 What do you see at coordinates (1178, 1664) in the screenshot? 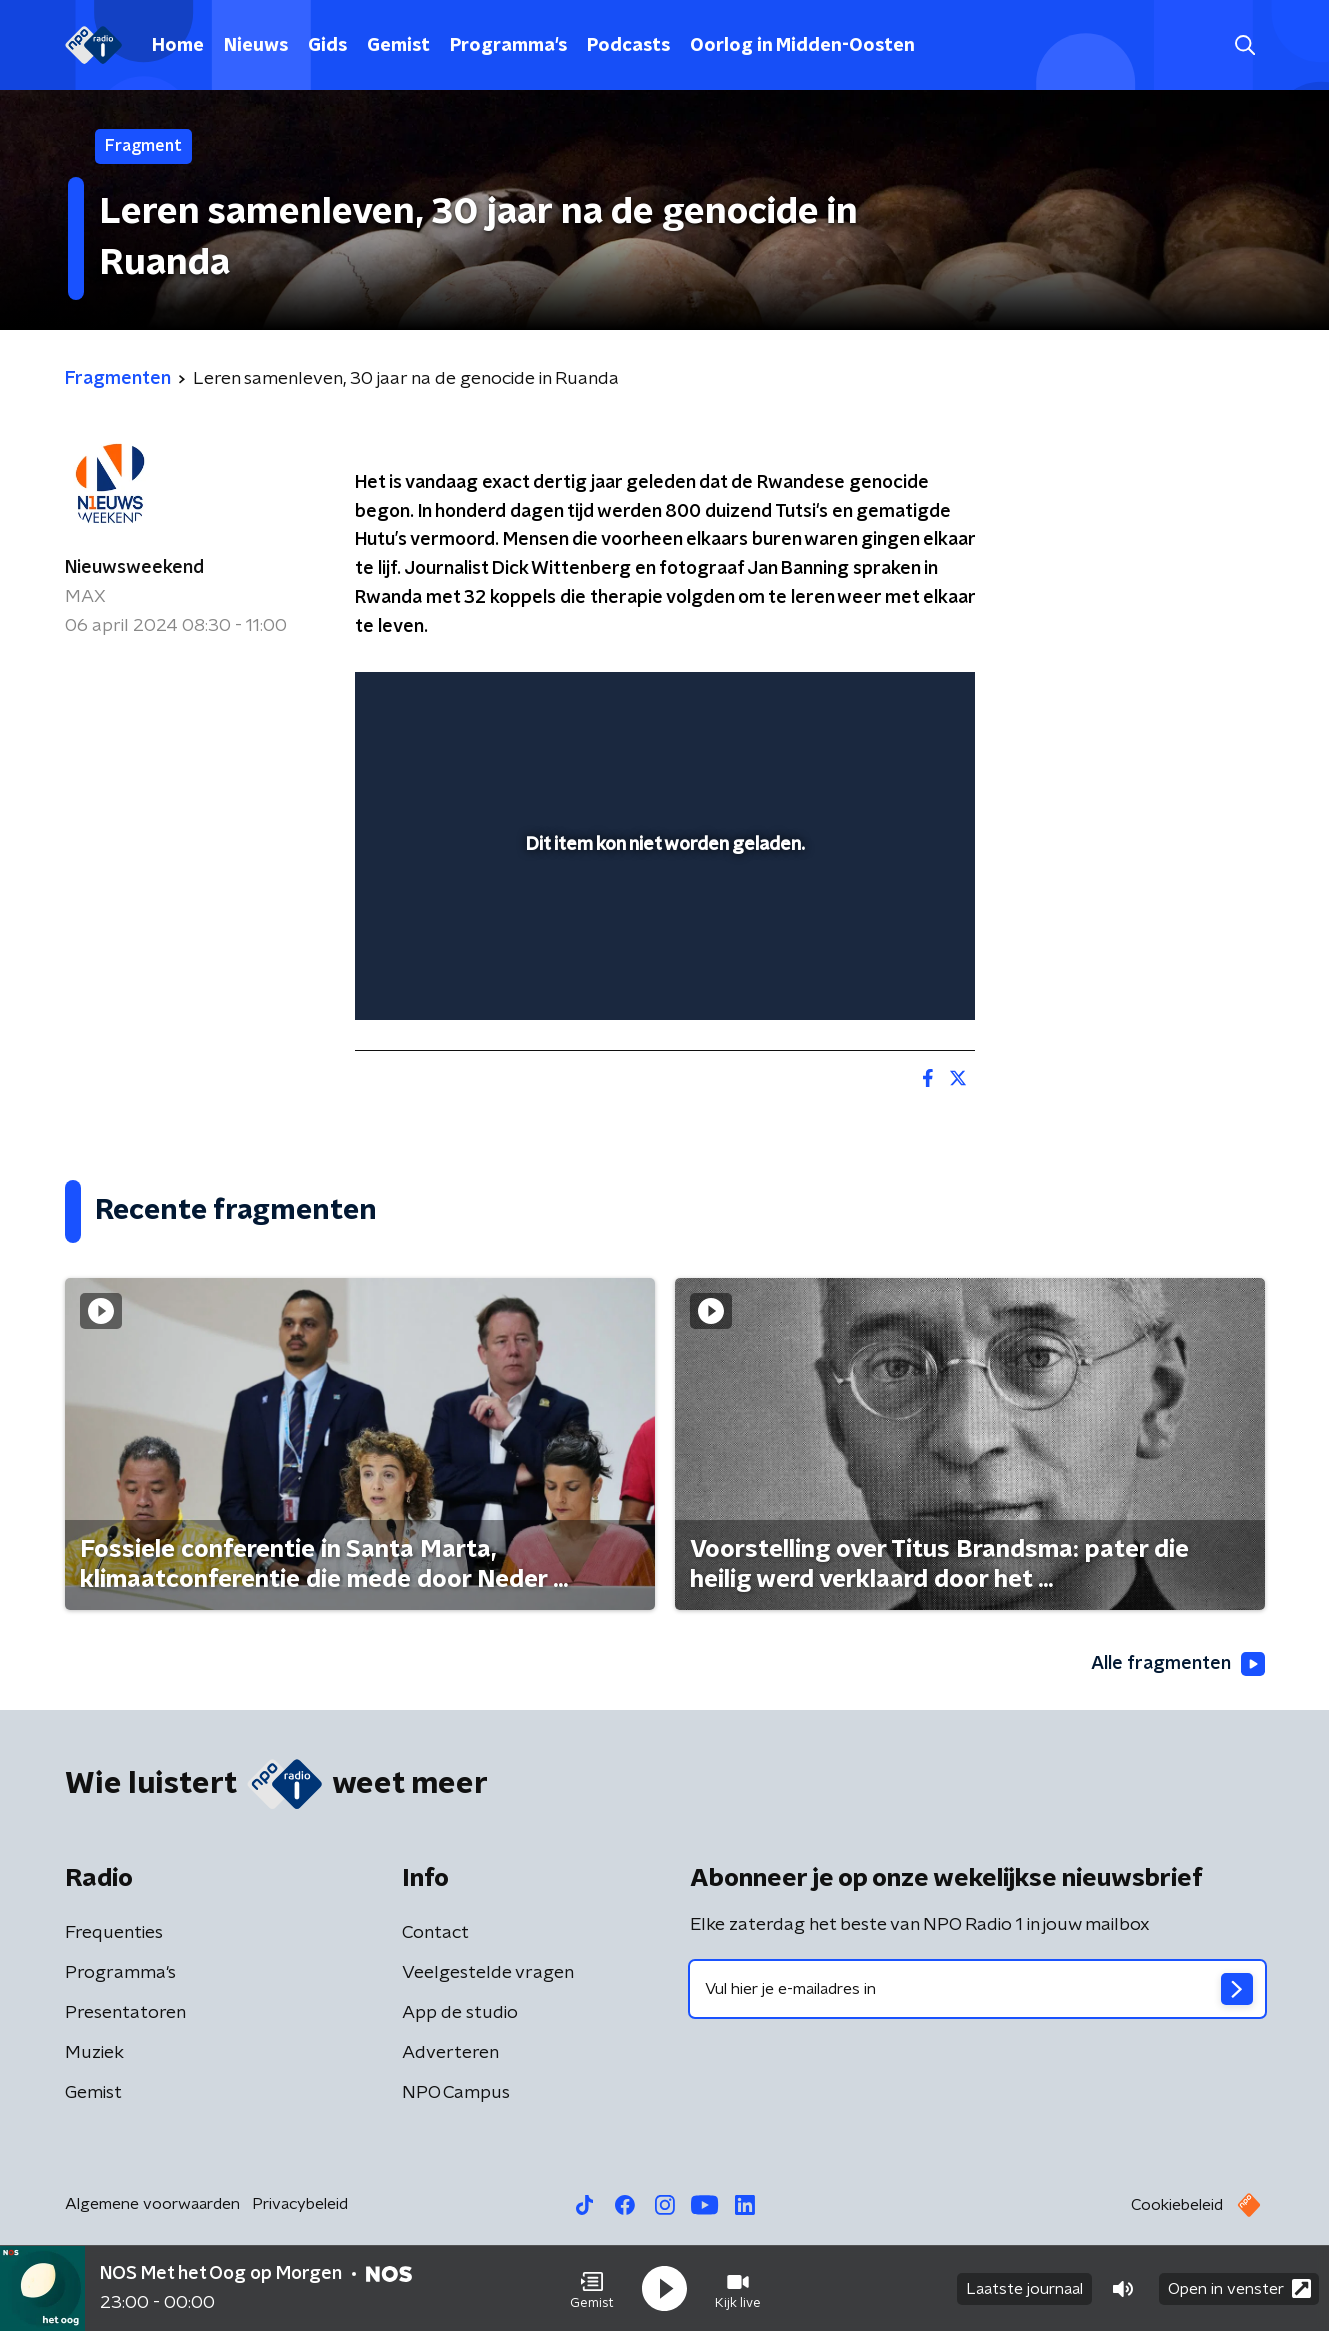
I see `Alle fragmenten` at bounding box center [1178, 1664].